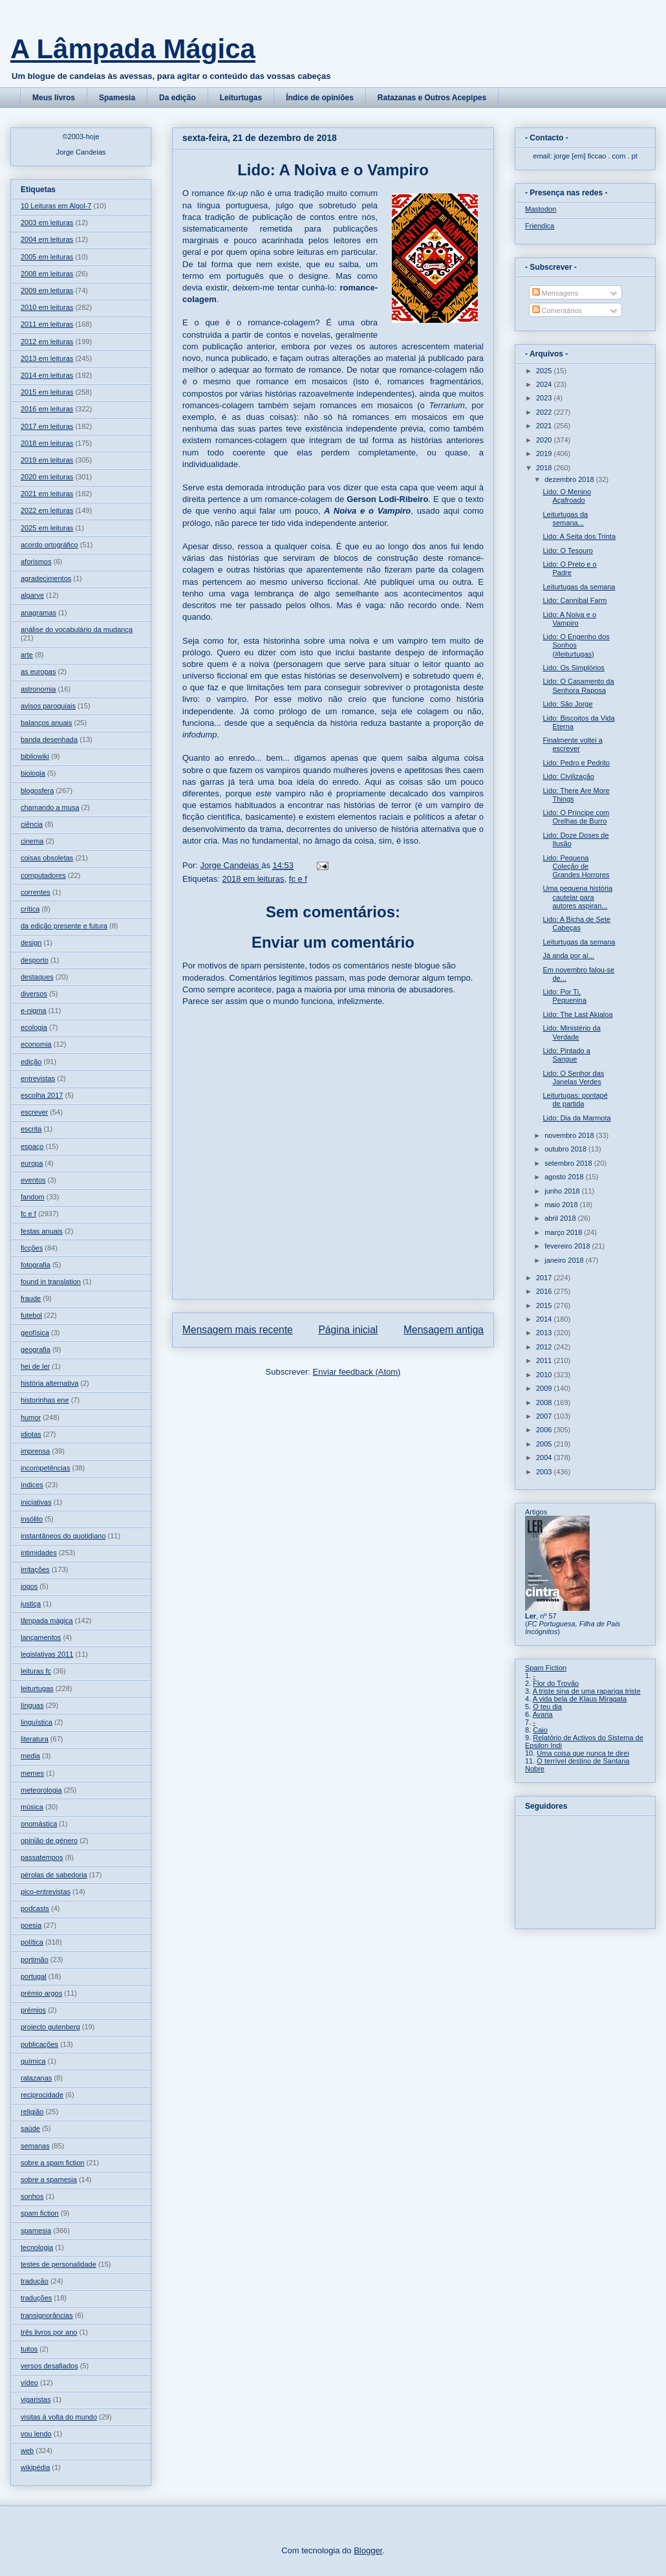 Image resolution: width=666 pixels, height=2576 pixels. What do you see at coordinates (32, 824) in the screenshot?
I see `ciência` at bounding box center [32, 824].